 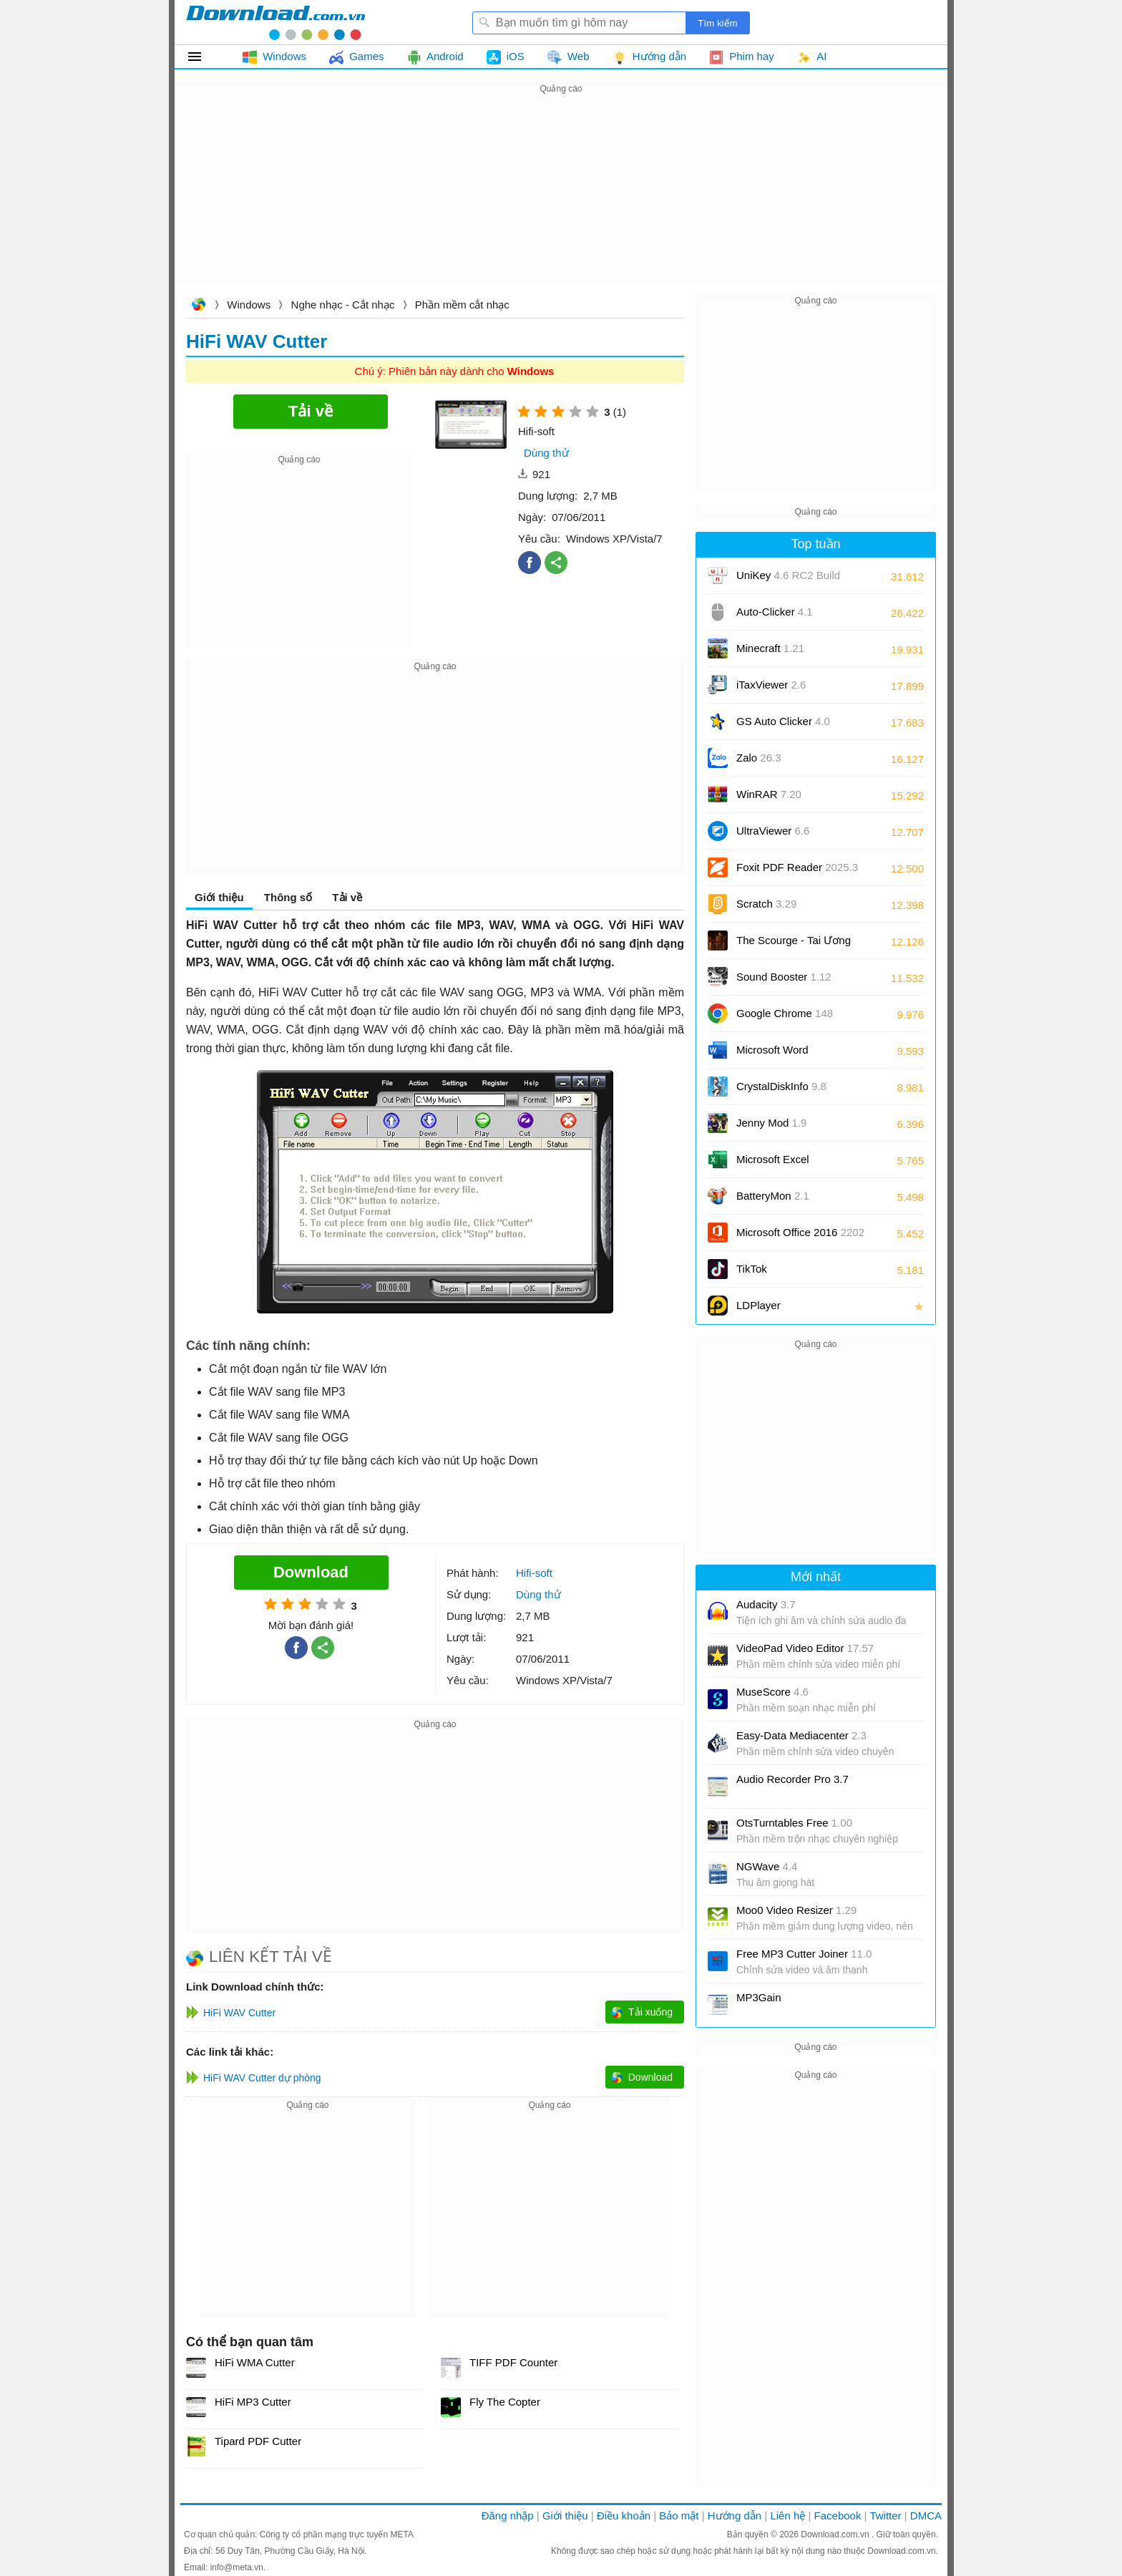 What do you see at coordinates (804, 1954) in the screenshot?
I see `Free MP3 Cutter Joiner` at bounding box center [804, 1954].